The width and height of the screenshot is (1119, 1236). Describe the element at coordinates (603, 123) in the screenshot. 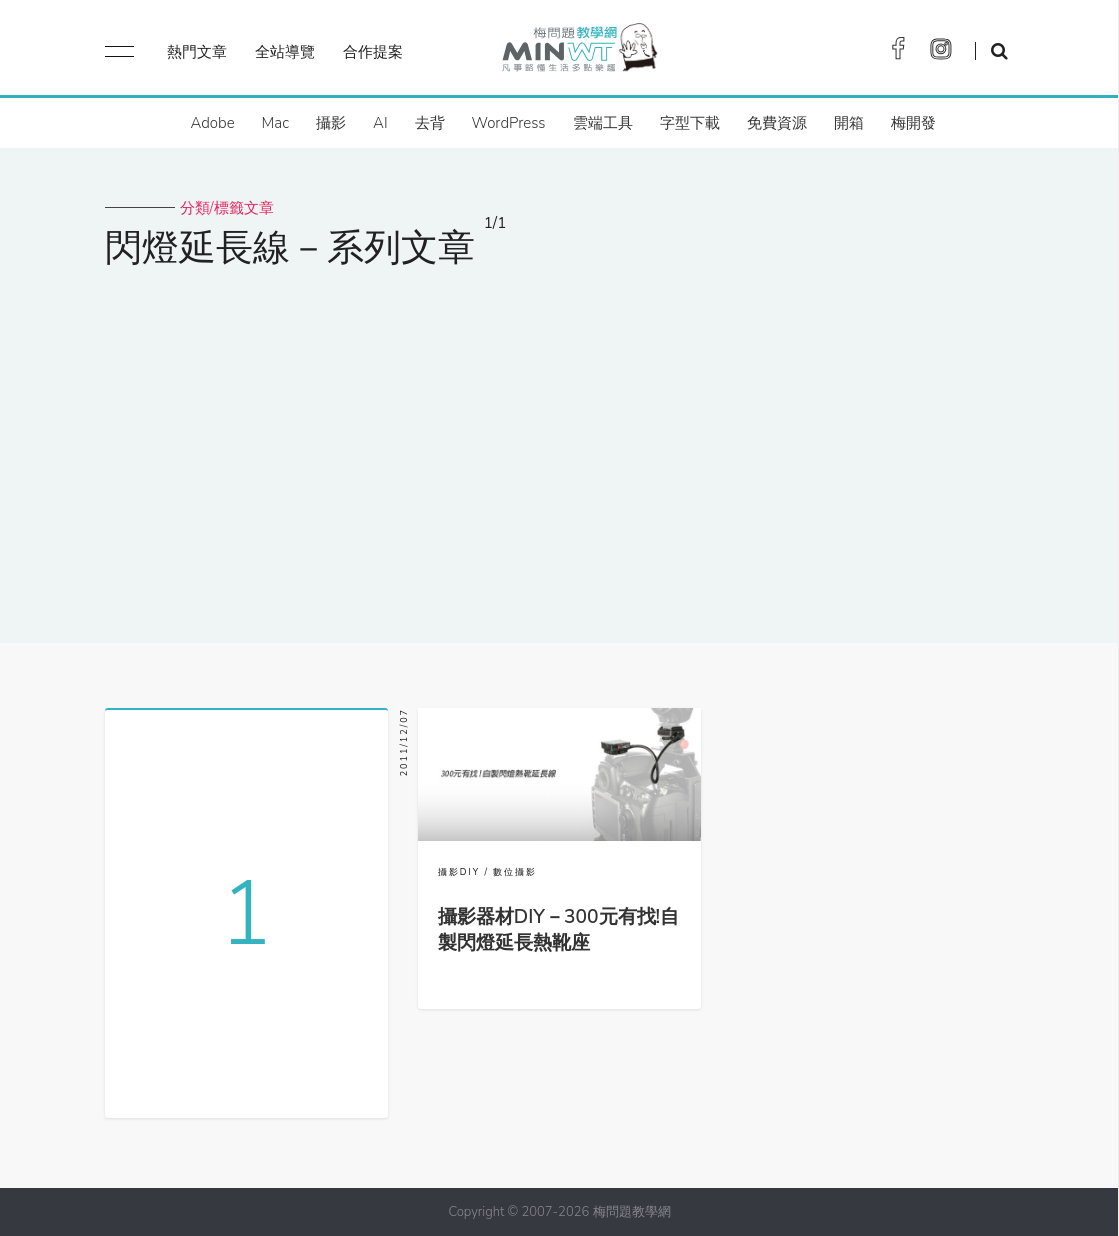

I see `雲端工具` at that location.